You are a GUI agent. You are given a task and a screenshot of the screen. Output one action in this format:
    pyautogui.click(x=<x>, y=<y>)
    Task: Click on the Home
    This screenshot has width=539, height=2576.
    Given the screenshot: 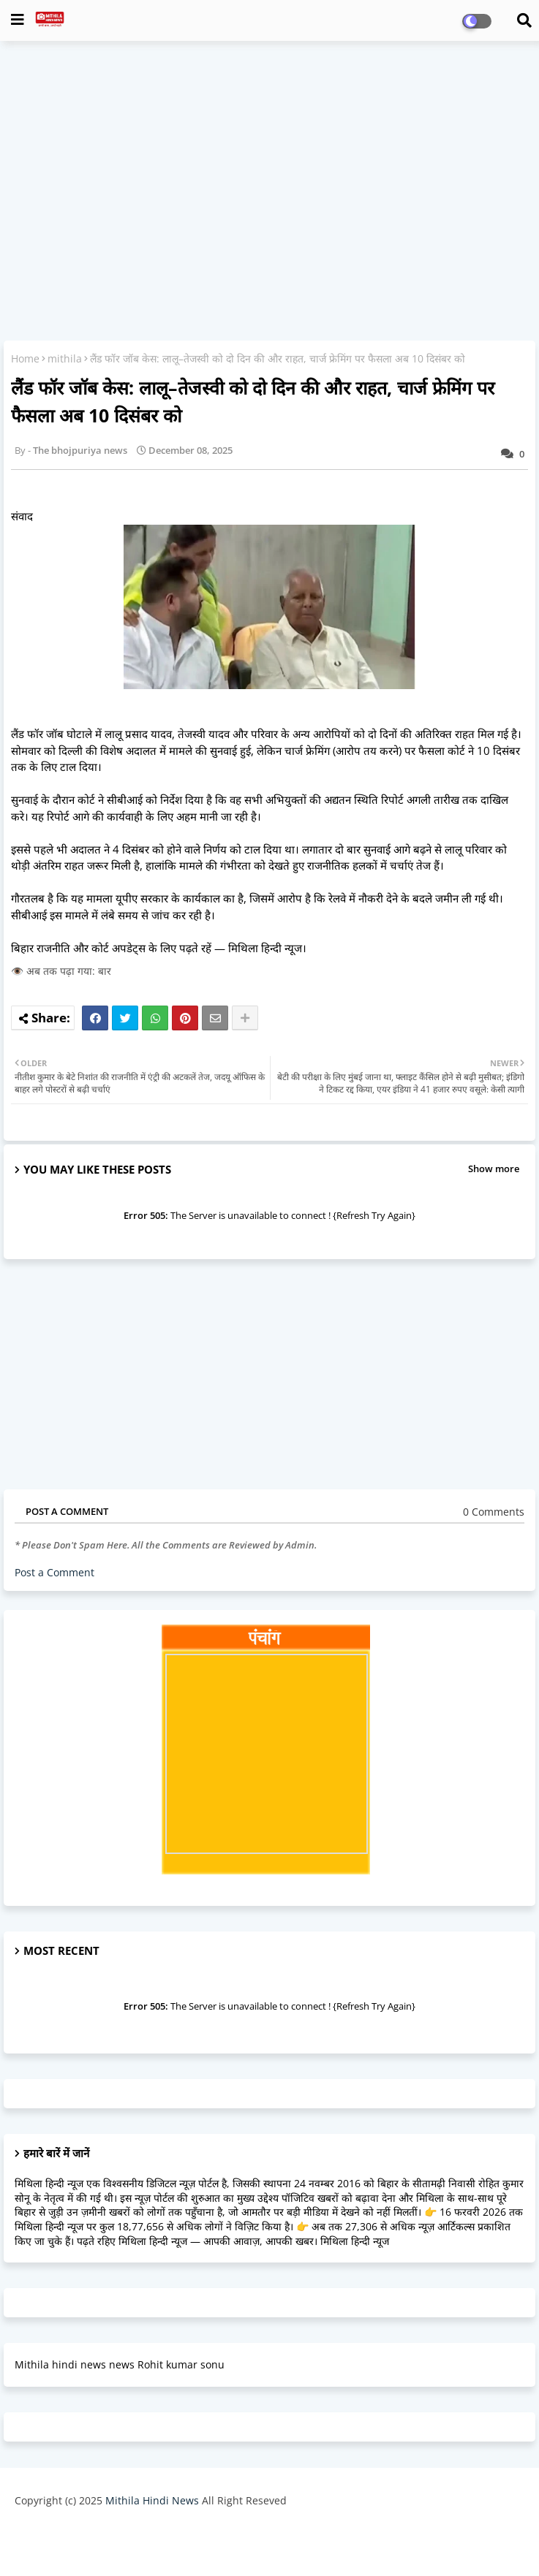 What is the action you would take?
    pyautogui.click(x=25, y=358)
    